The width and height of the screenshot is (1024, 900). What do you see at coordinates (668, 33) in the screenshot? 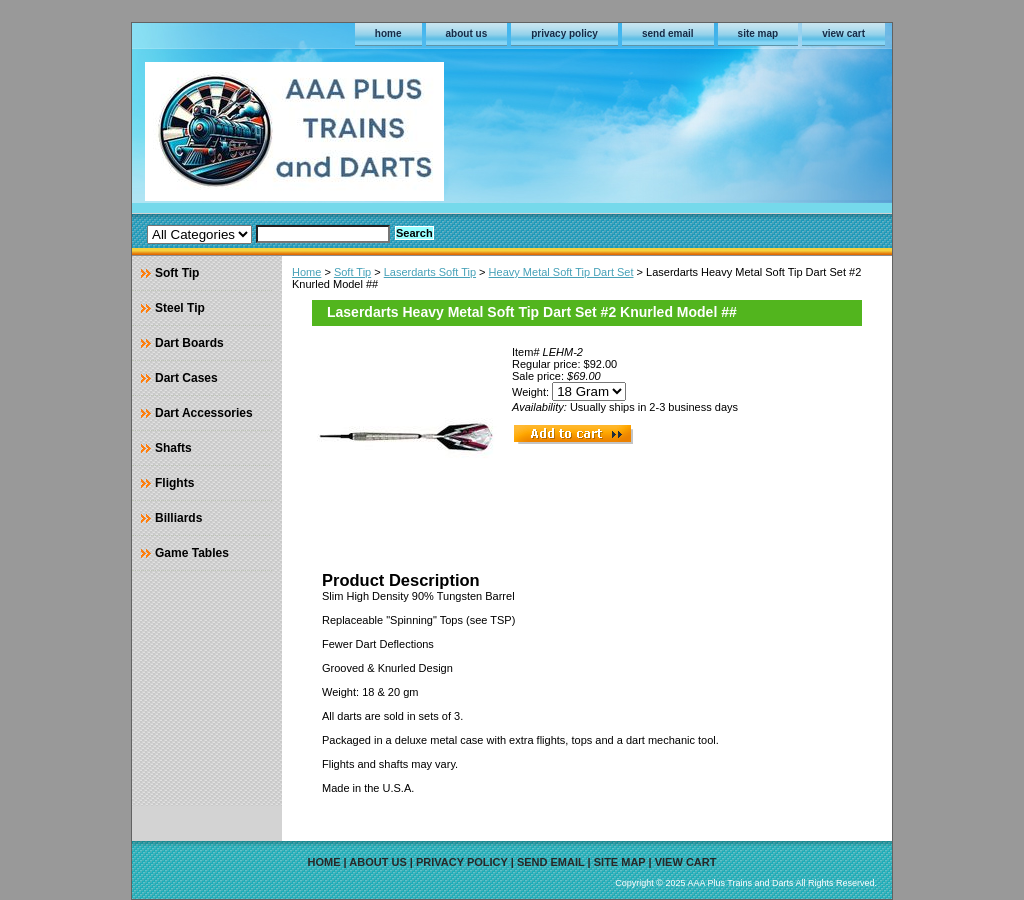
I see `send email` at bounding box center [668, 33].